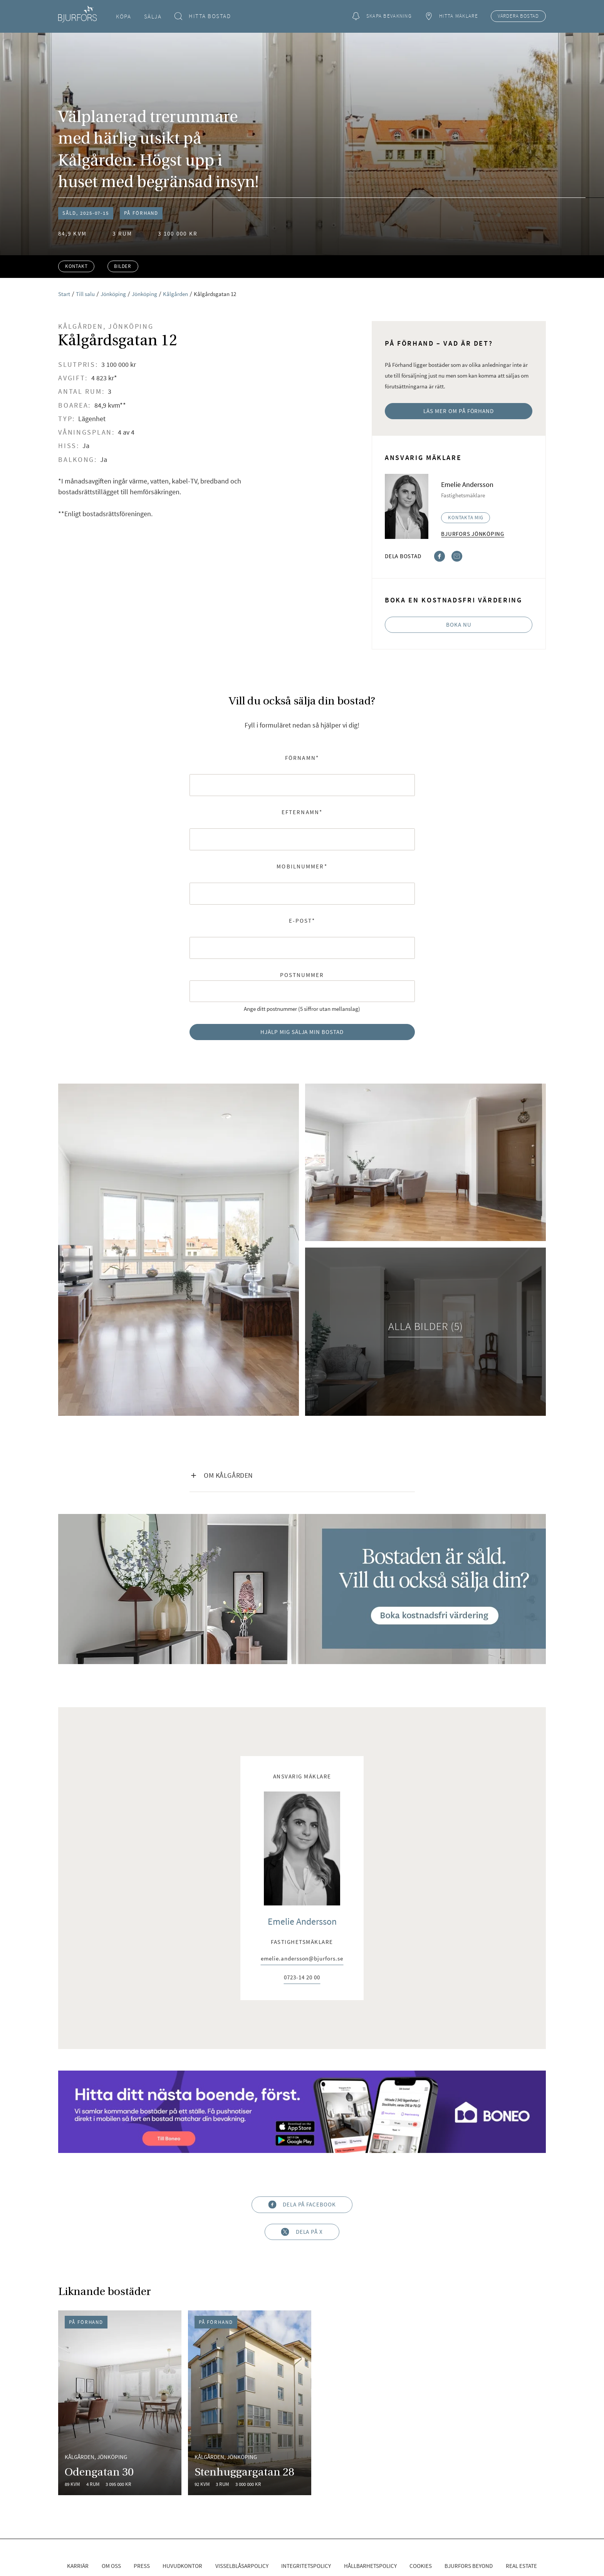 The width and height of the screenshot is (604, 2576). I want to click on Dela på X, so click(302, 2232).